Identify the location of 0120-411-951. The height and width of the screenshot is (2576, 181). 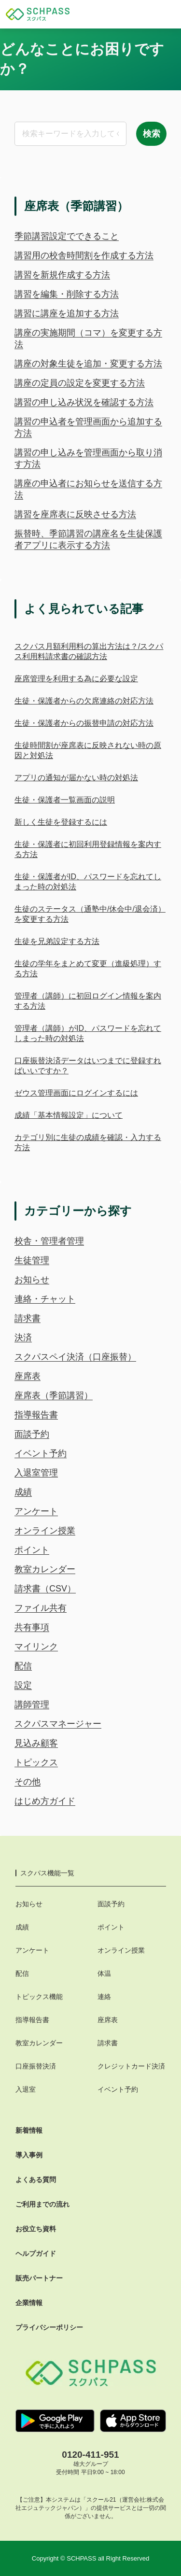
(90, 2454).